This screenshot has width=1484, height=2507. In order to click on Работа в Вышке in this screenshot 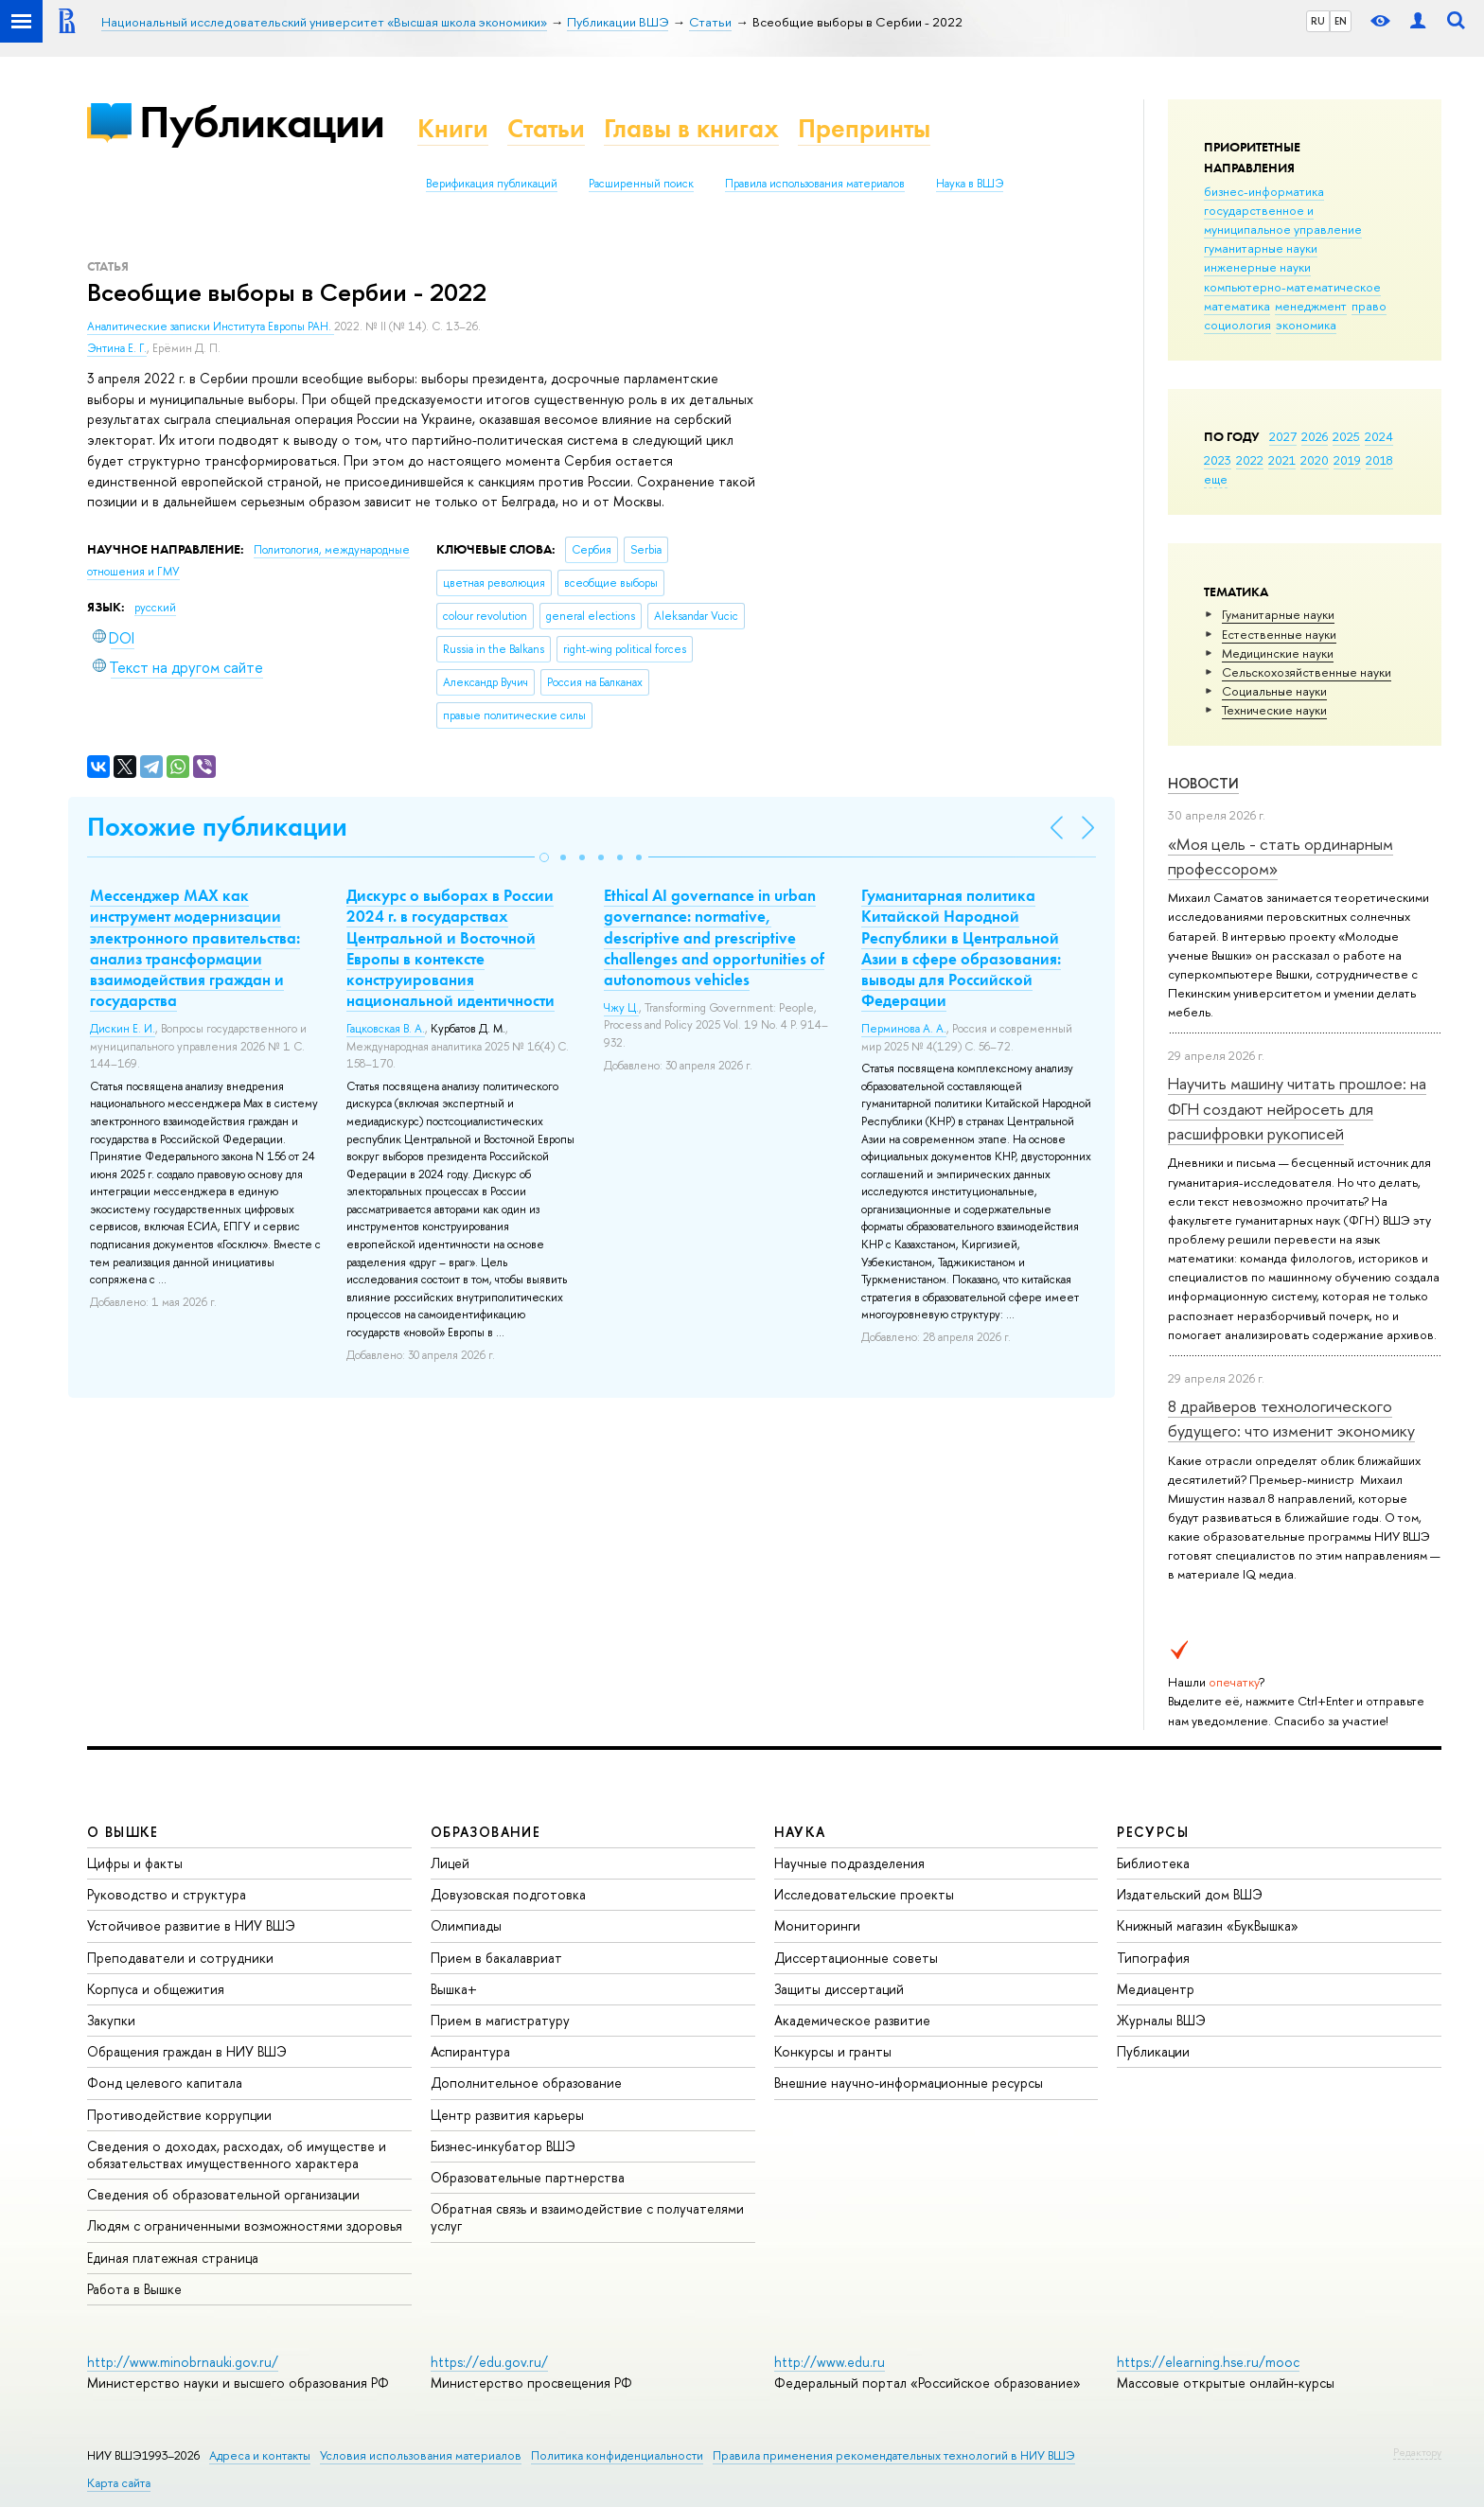, I will do `click(134, 2289)`.